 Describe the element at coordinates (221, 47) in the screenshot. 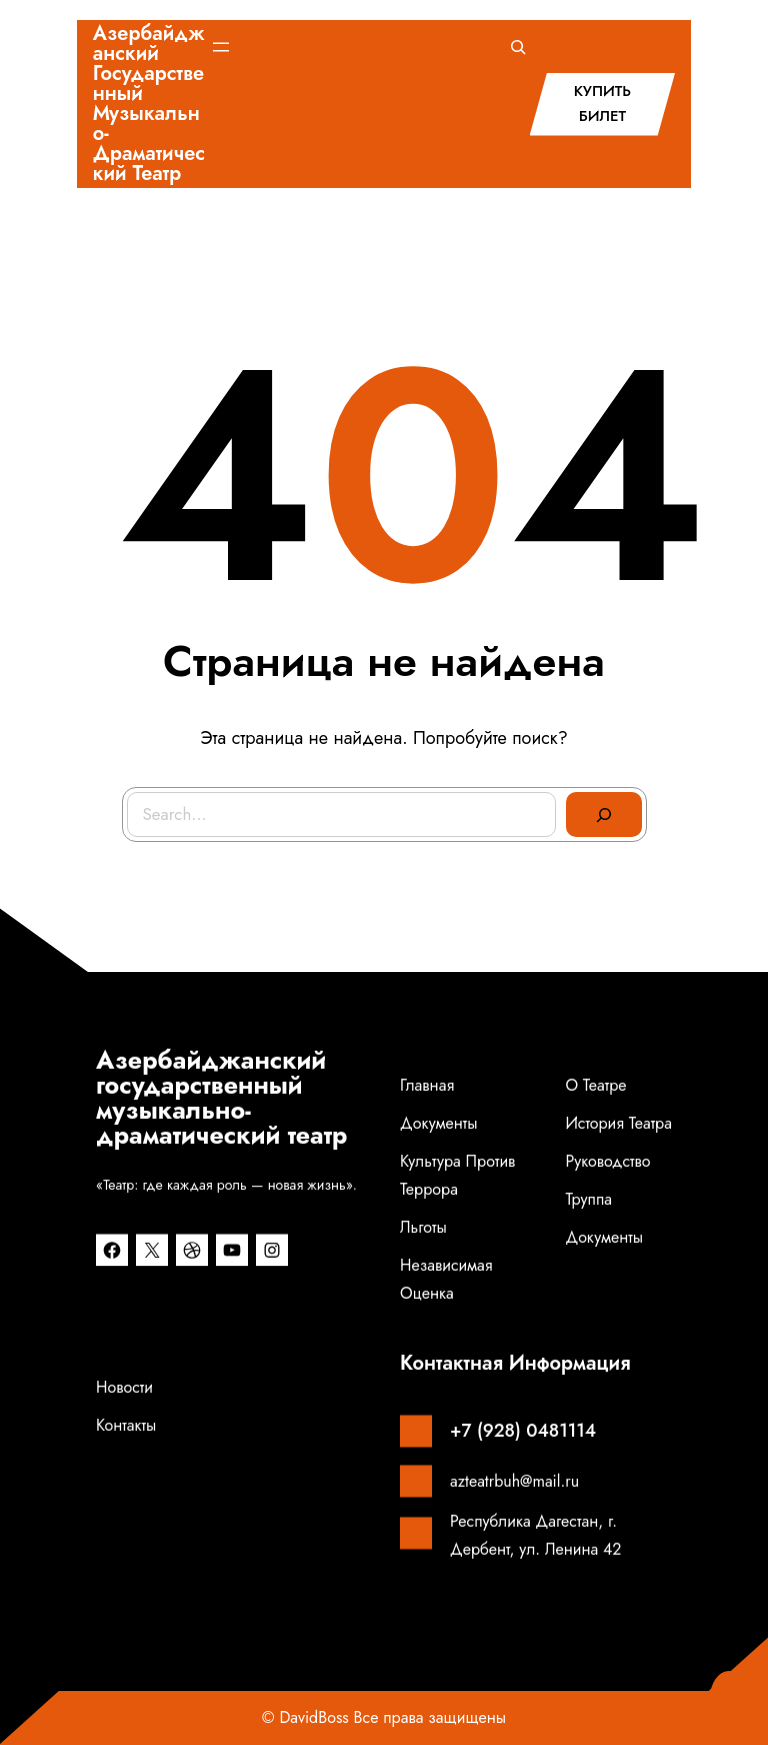

I see `[Открыть меню]` at that location.